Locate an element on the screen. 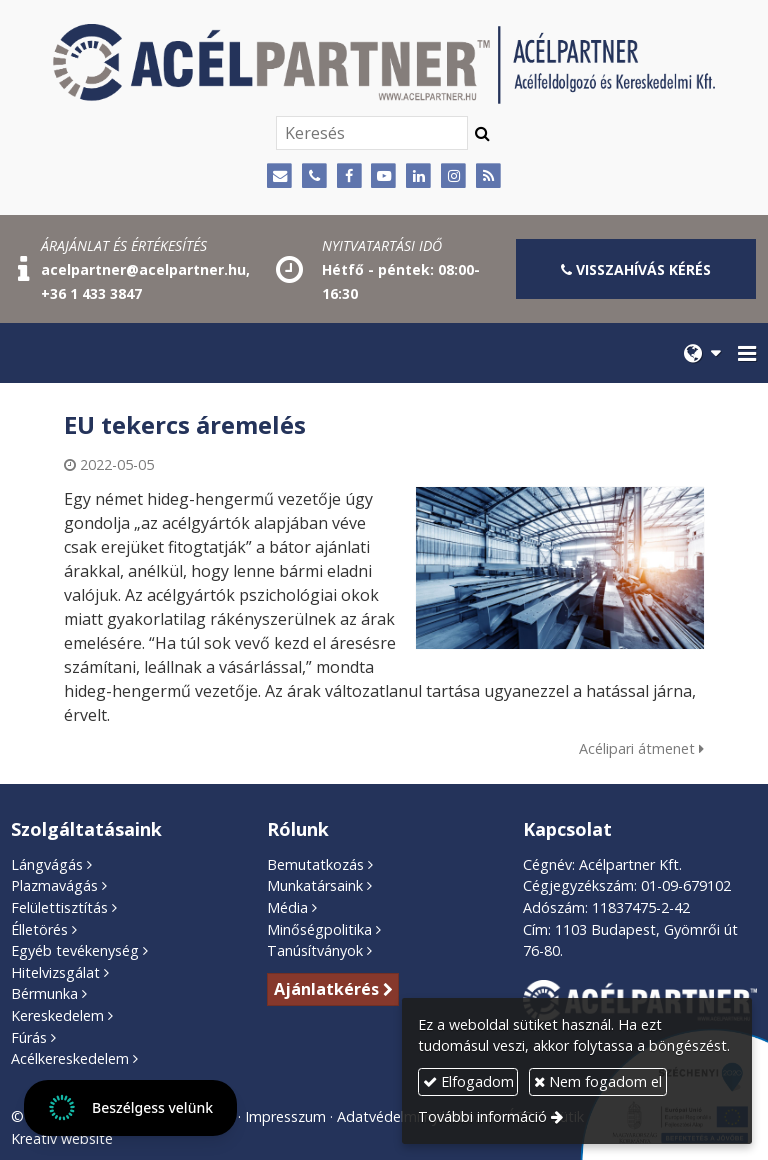  [Youtube] is located at coordinates (384, 176).